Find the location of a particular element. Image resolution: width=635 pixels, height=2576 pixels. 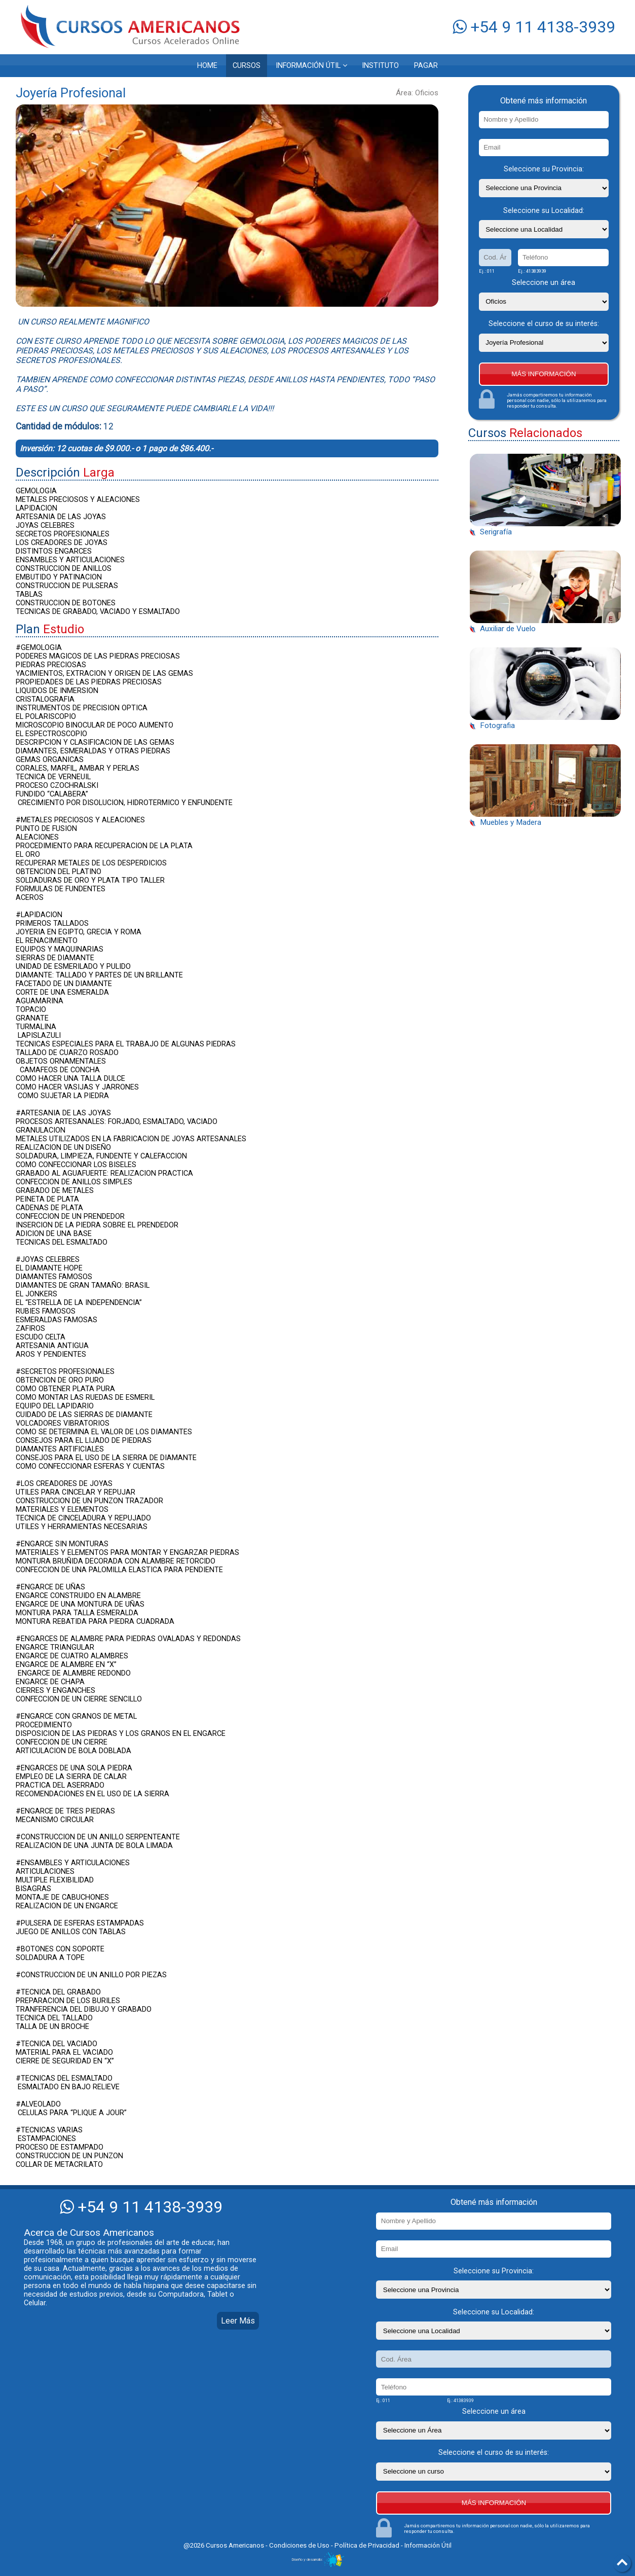

Seleccione el curso de su interés: is located at coordinates (544, 323).